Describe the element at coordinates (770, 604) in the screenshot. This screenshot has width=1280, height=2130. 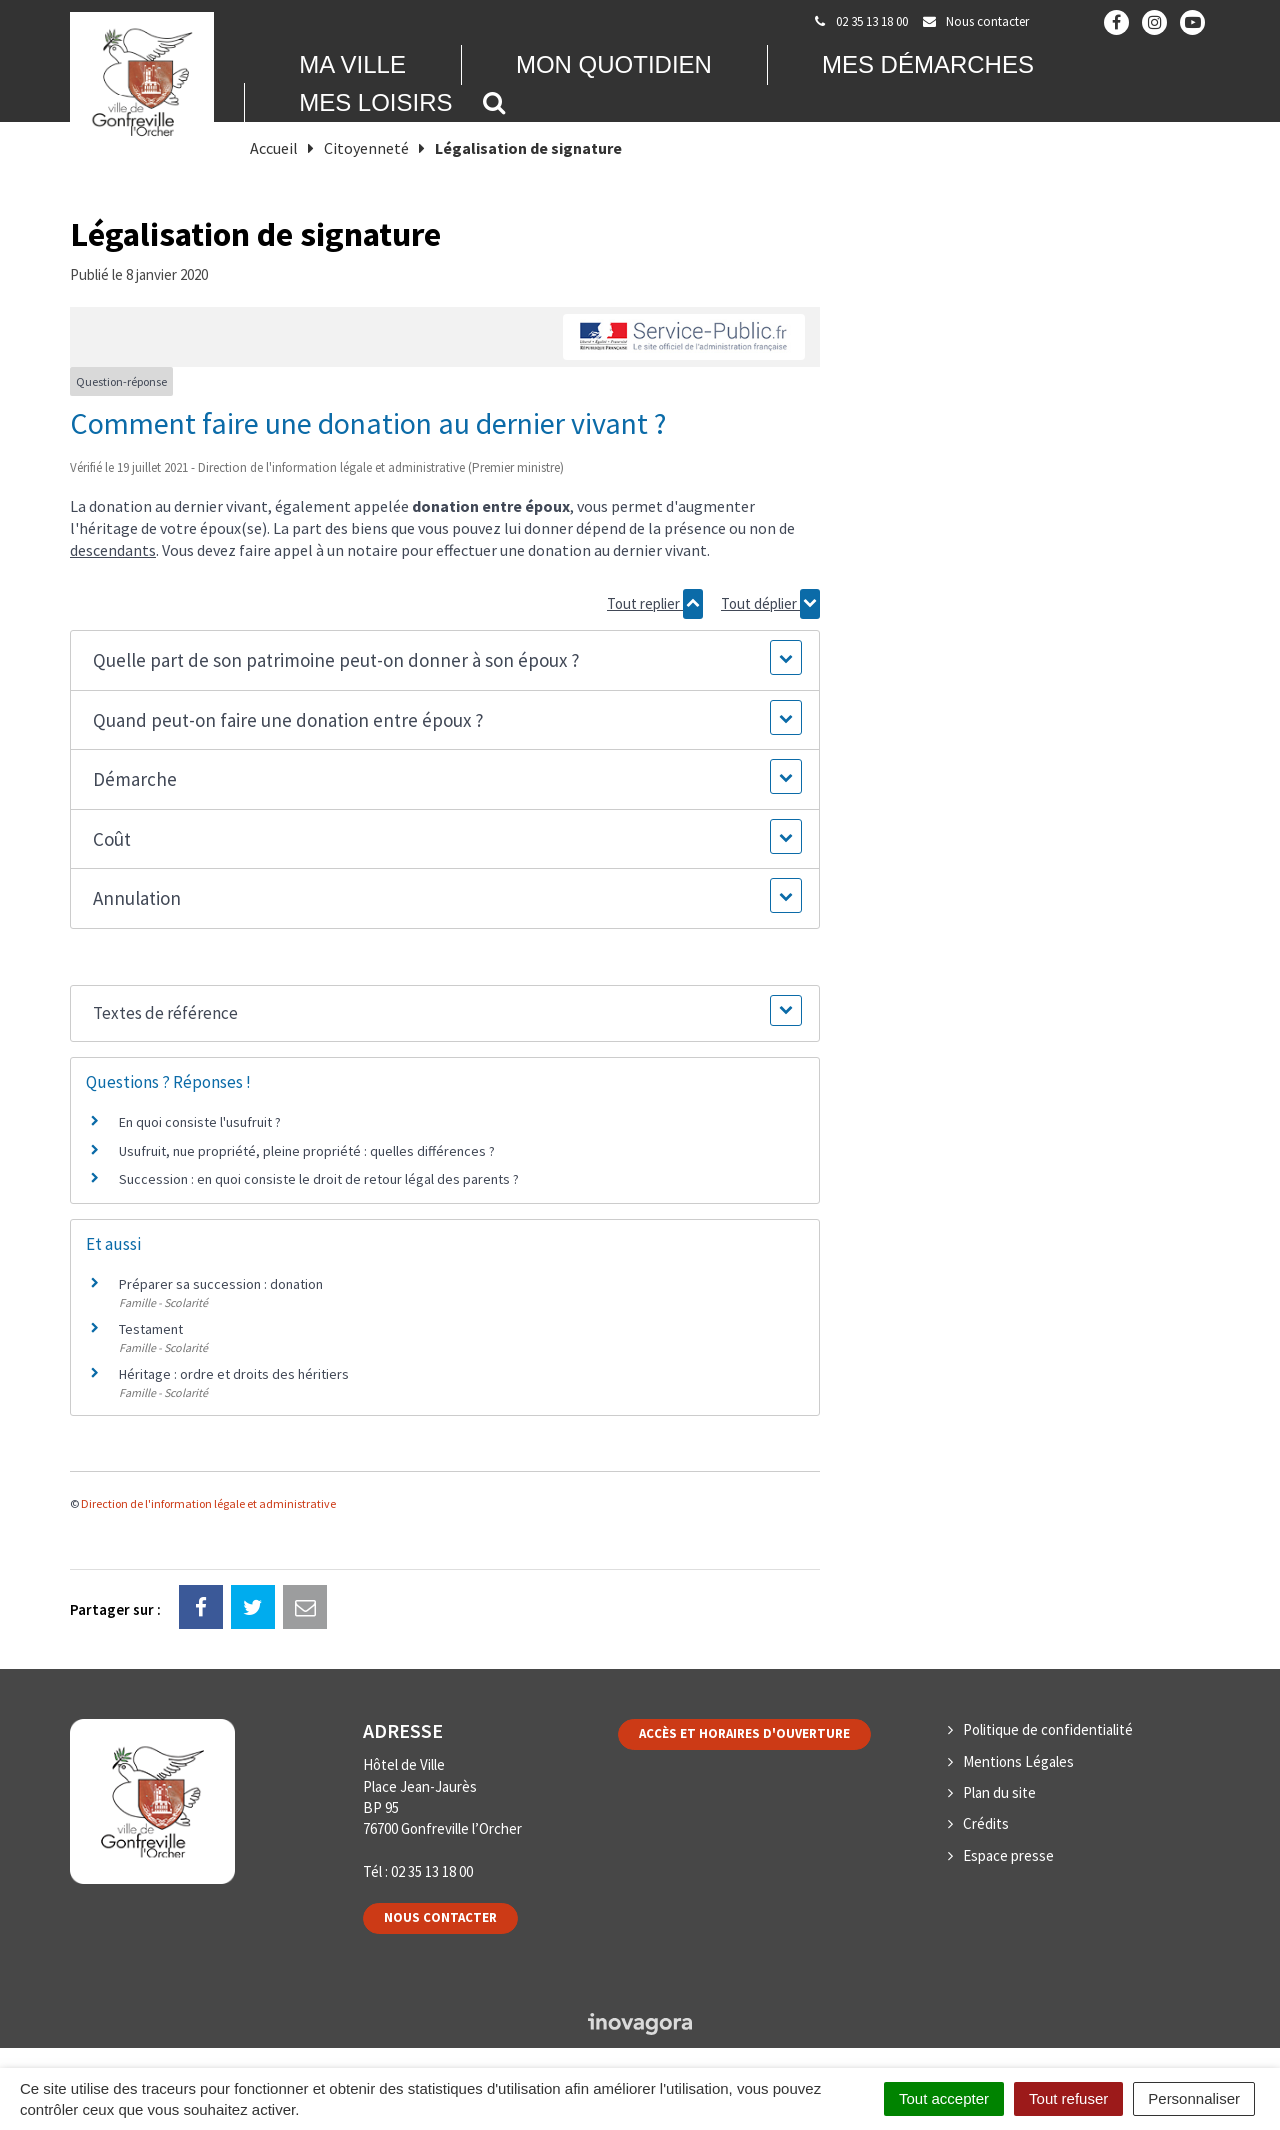
I see `Tout déplier` at that location.